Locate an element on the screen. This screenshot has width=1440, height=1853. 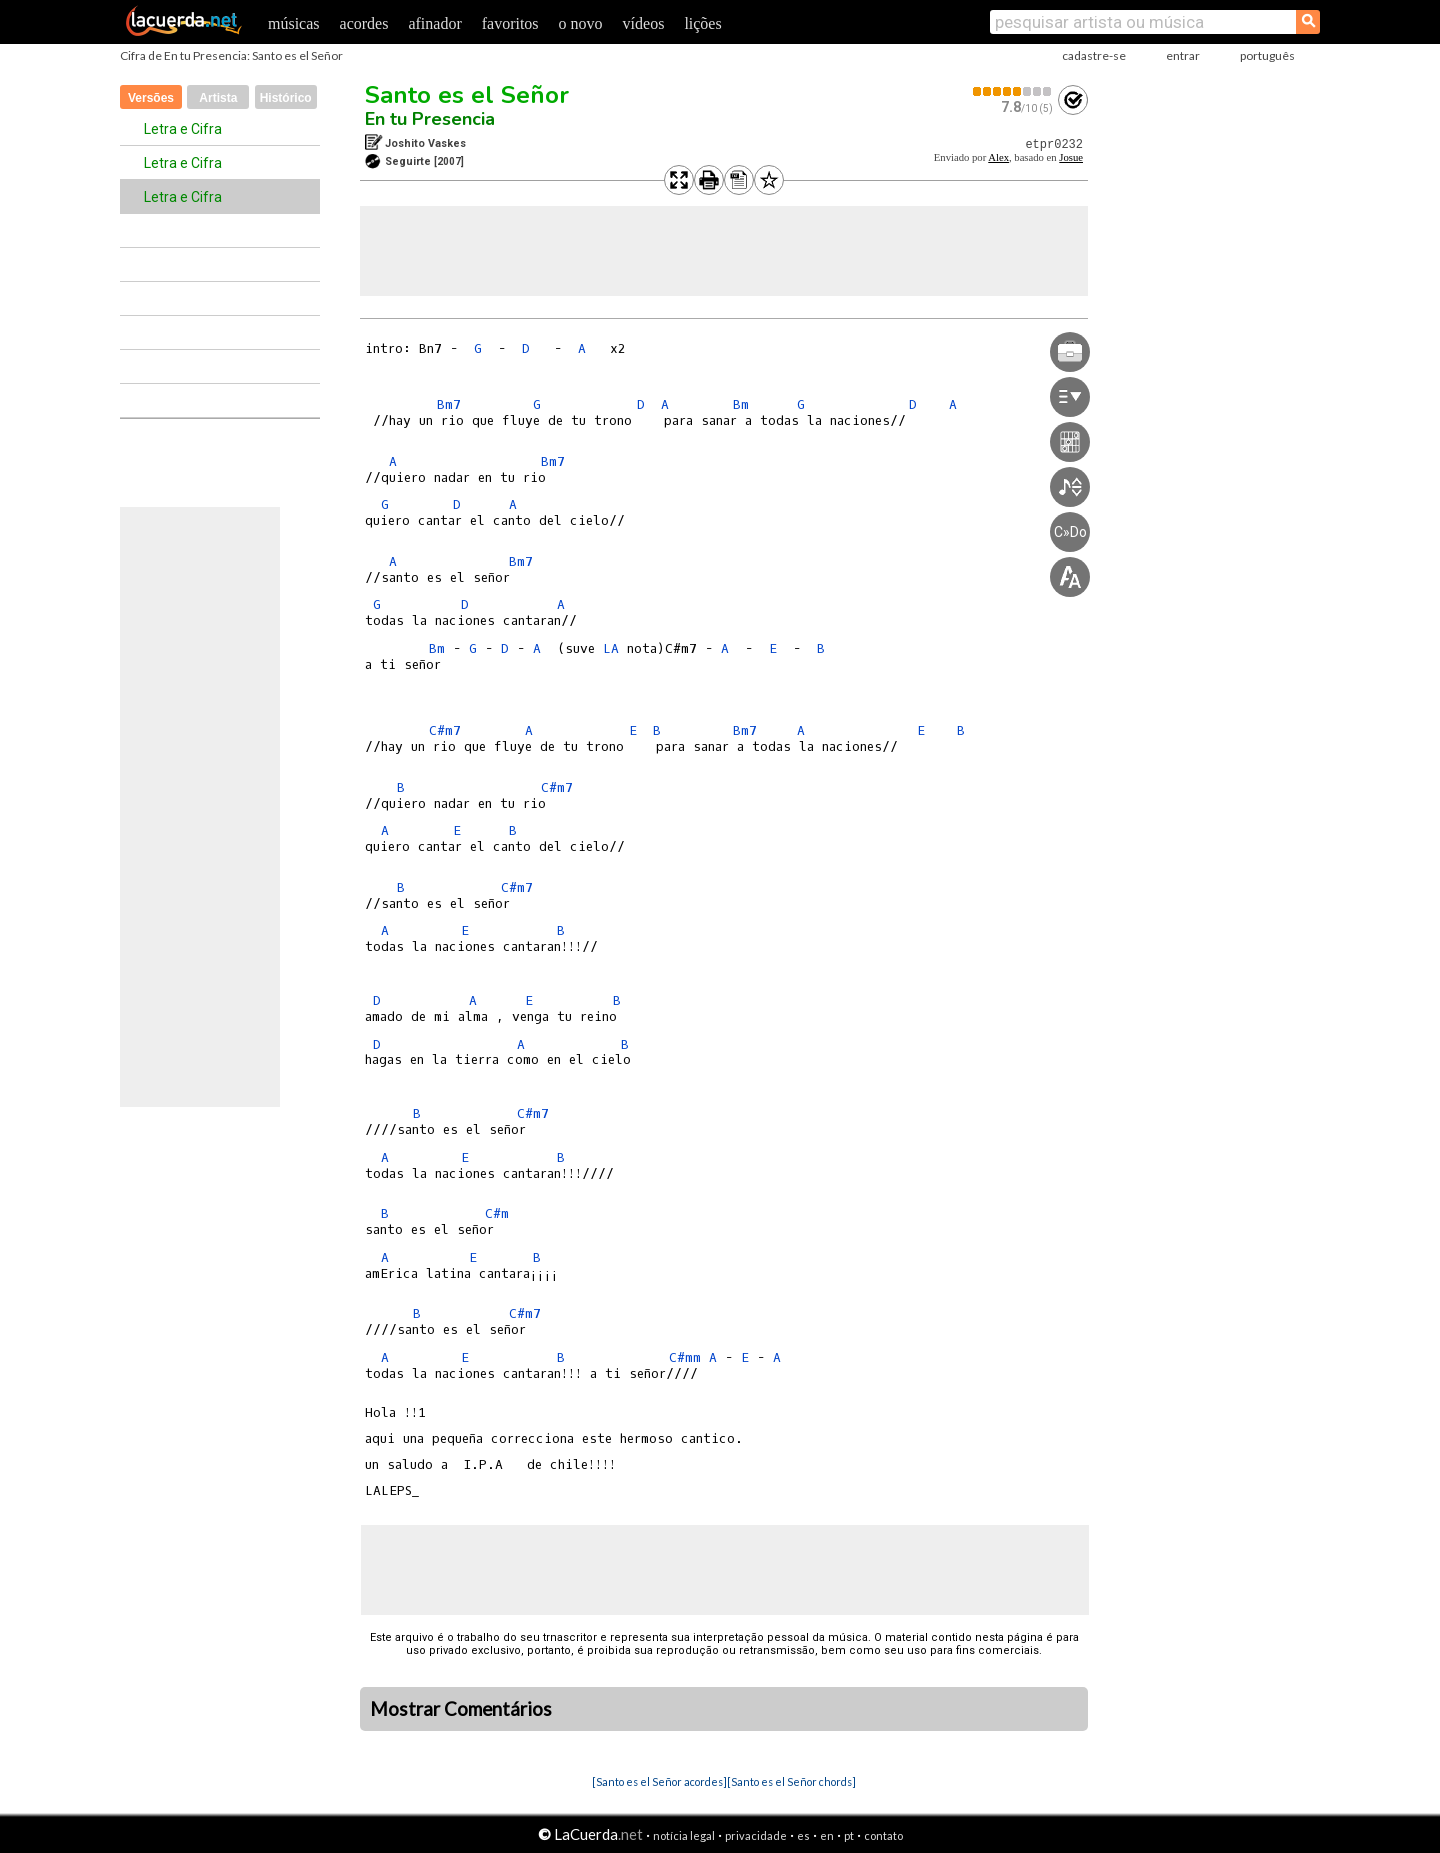
[Santo es el Señor acordes] is located at coordinates (659, 1781).